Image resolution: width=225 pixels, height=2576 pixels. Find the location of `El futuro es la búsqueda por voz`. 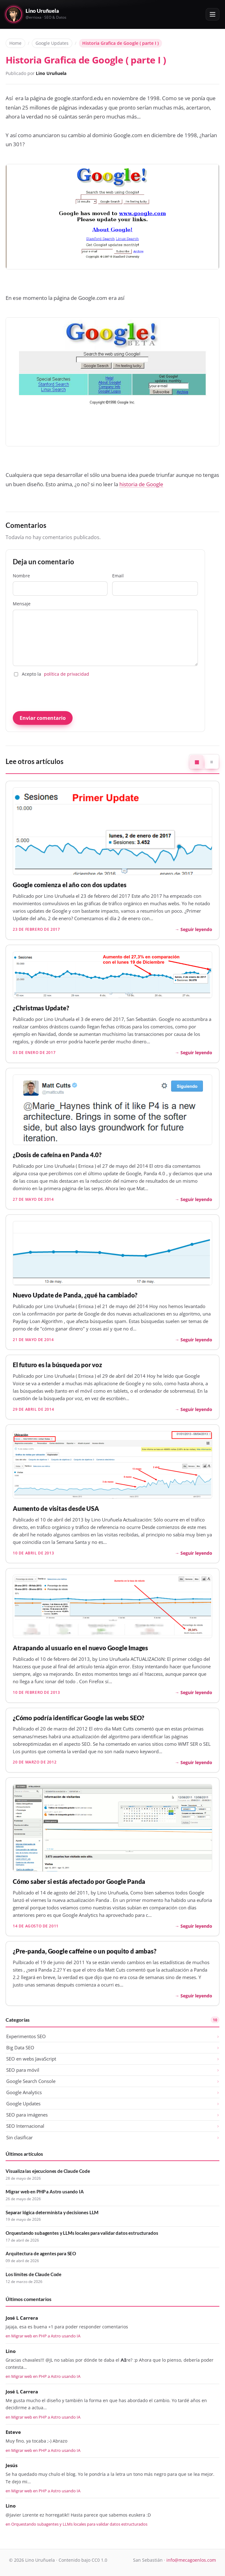

El futuro es la búsqueda por voz is located at coordinates (57, 1364).